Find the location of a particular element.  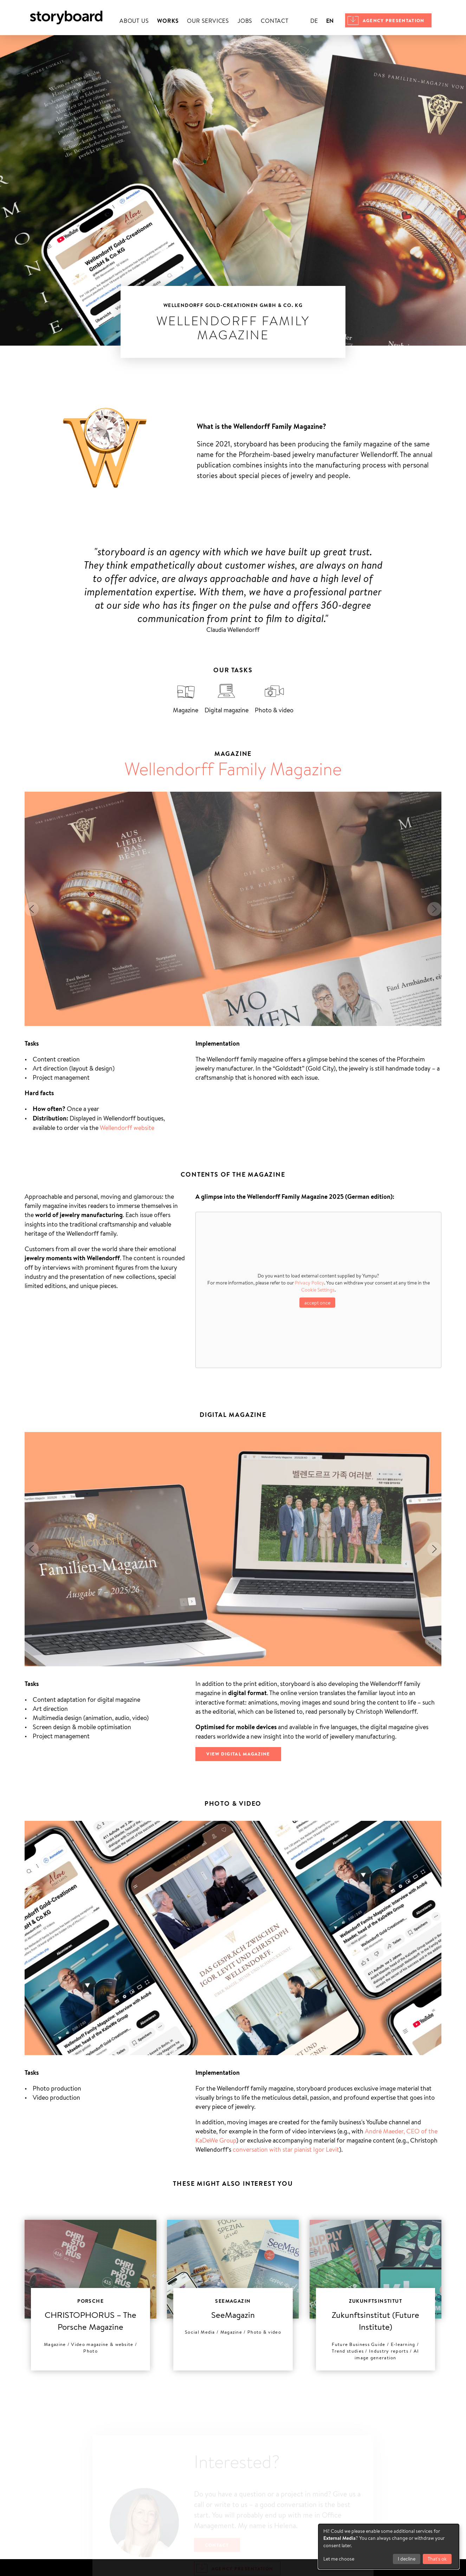

[button] is located at coordinates (32, 909).